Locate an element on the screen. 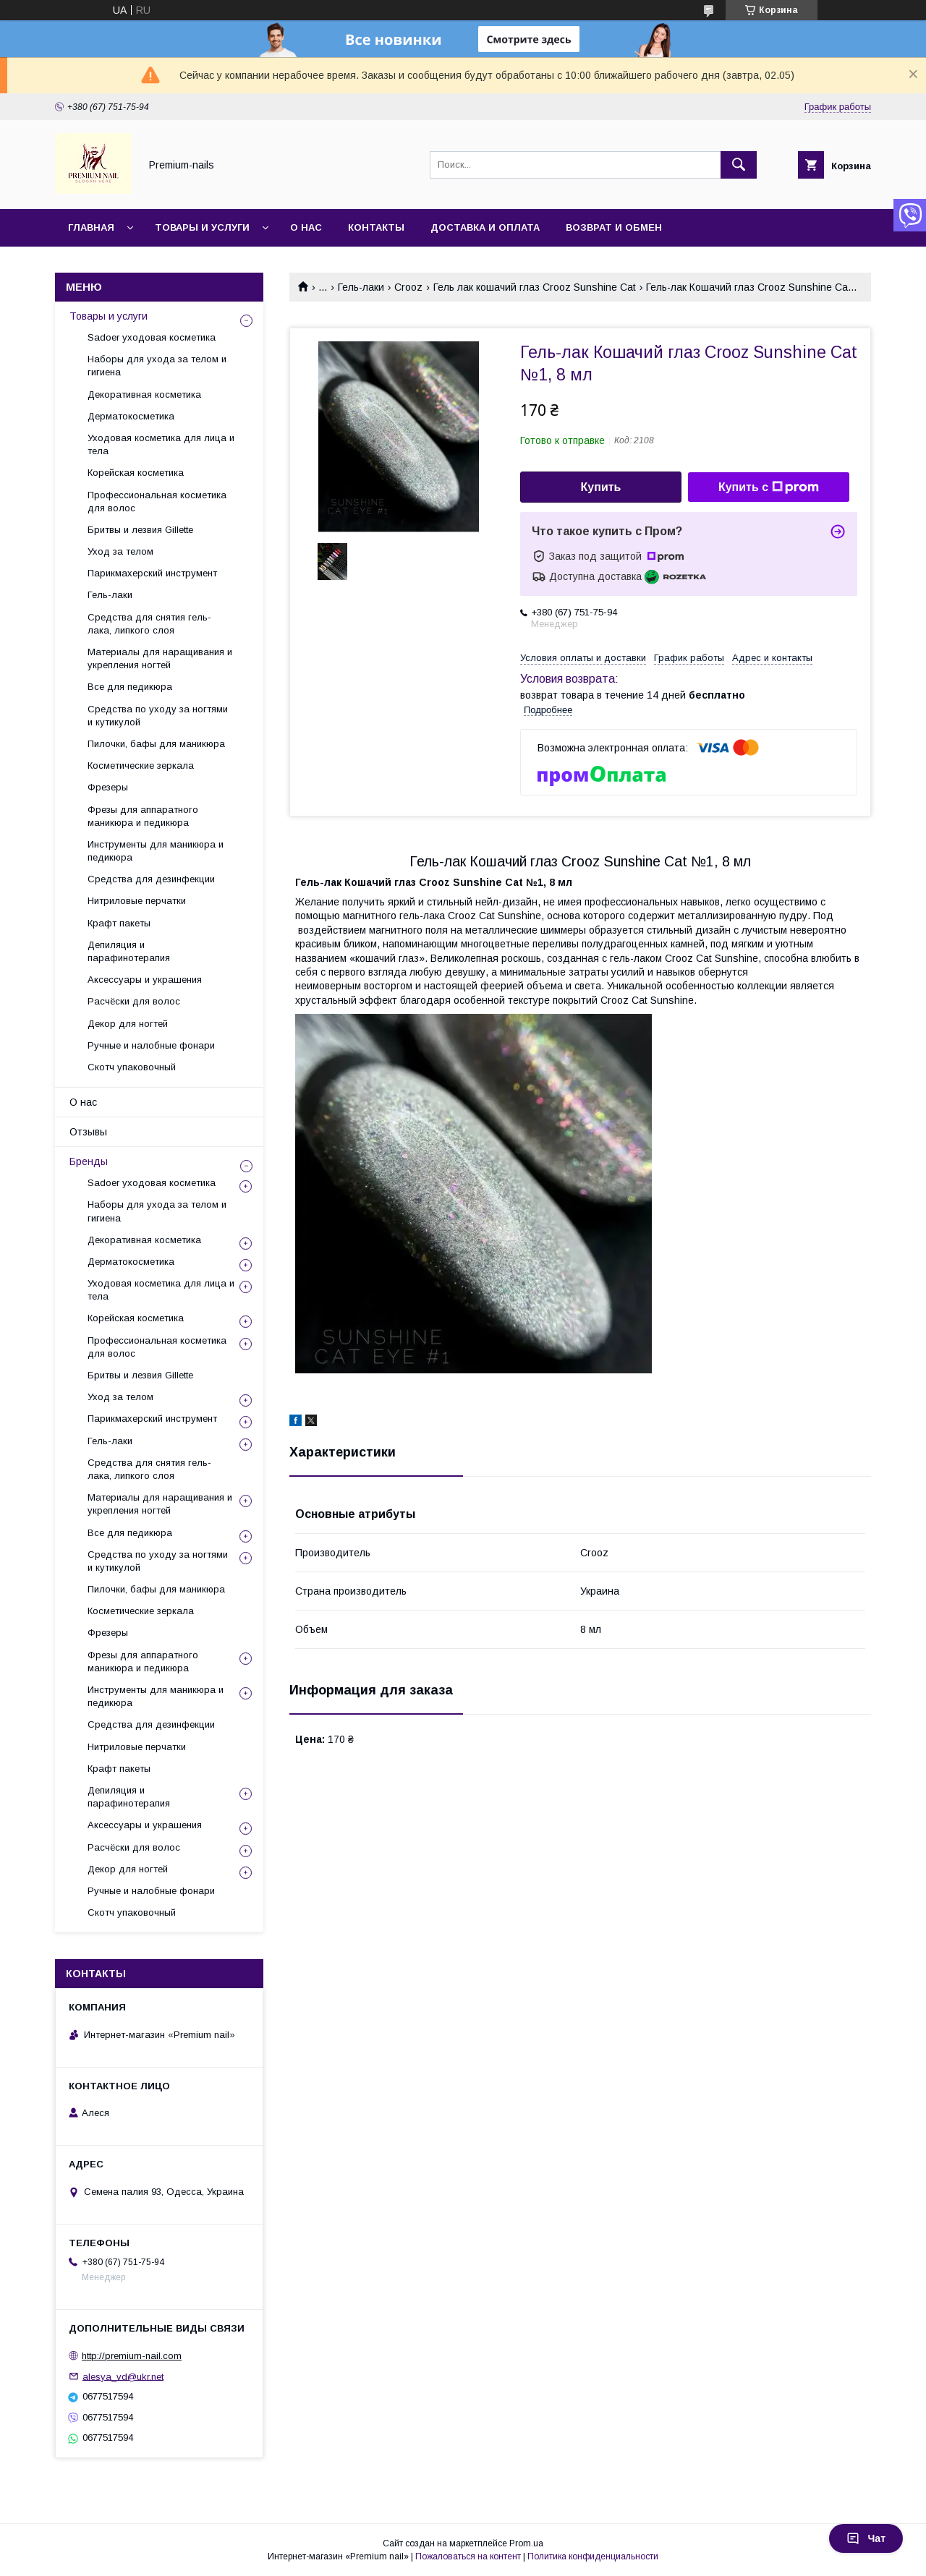 Image resolution: width=926 pixels, height=2576 pixels. Инструменты для маникюра и педикюра is located at coordinates (156, 851).